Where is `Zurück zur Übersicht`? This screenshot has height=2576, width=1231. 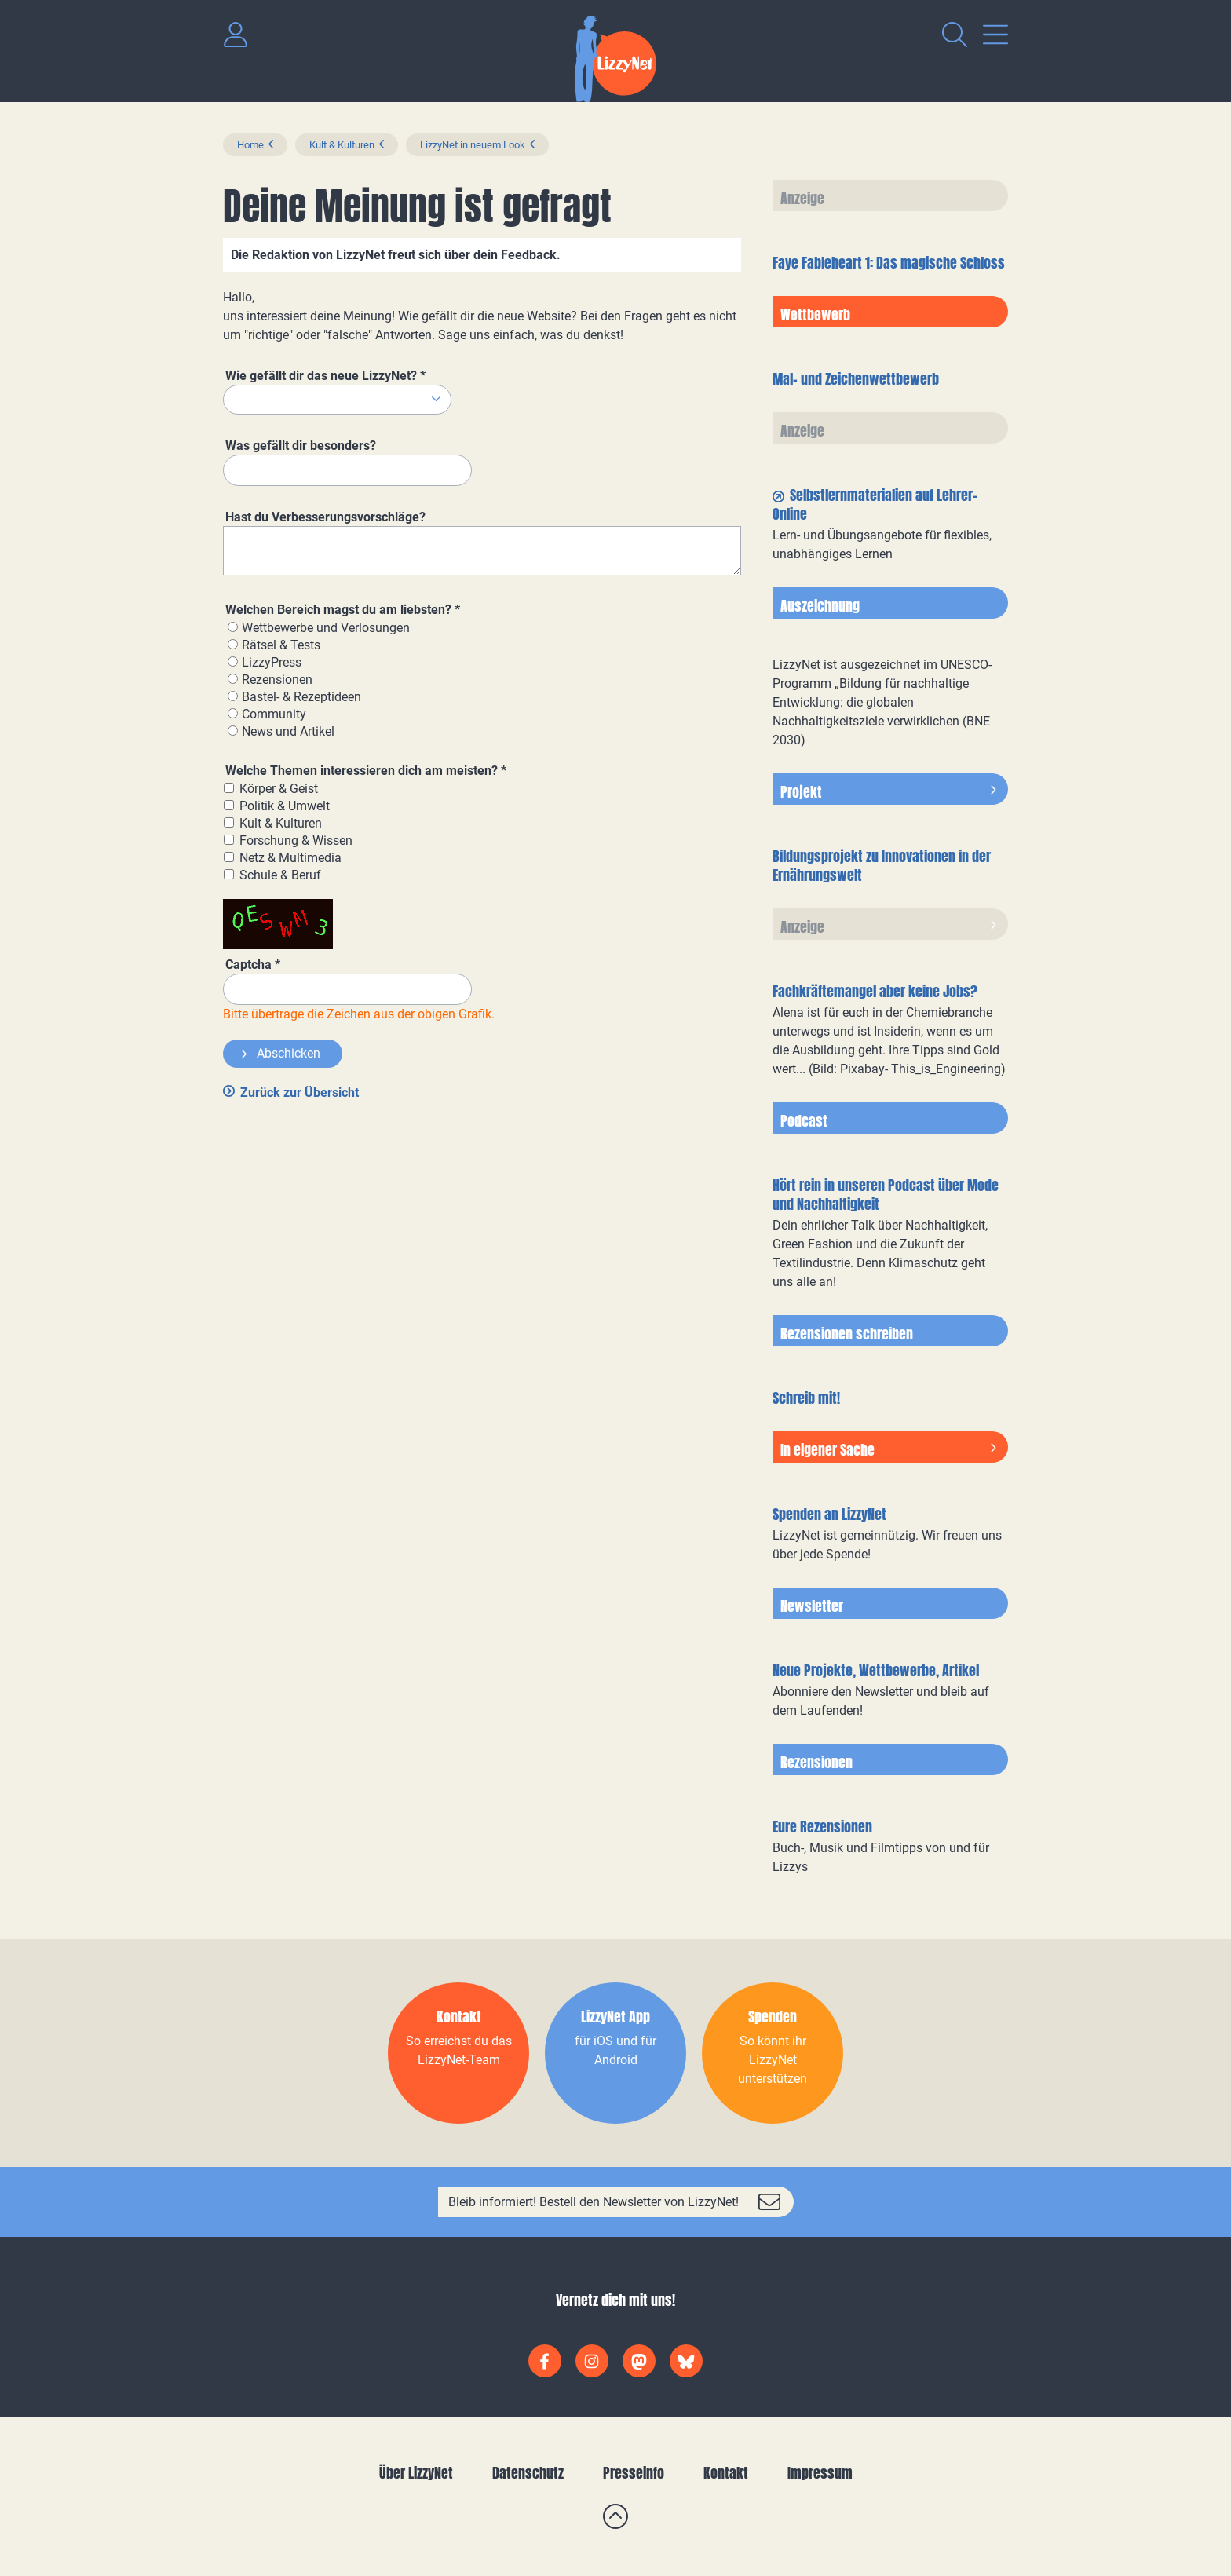 Zurück zur Übersicht is located at coordinates (299, 1092).